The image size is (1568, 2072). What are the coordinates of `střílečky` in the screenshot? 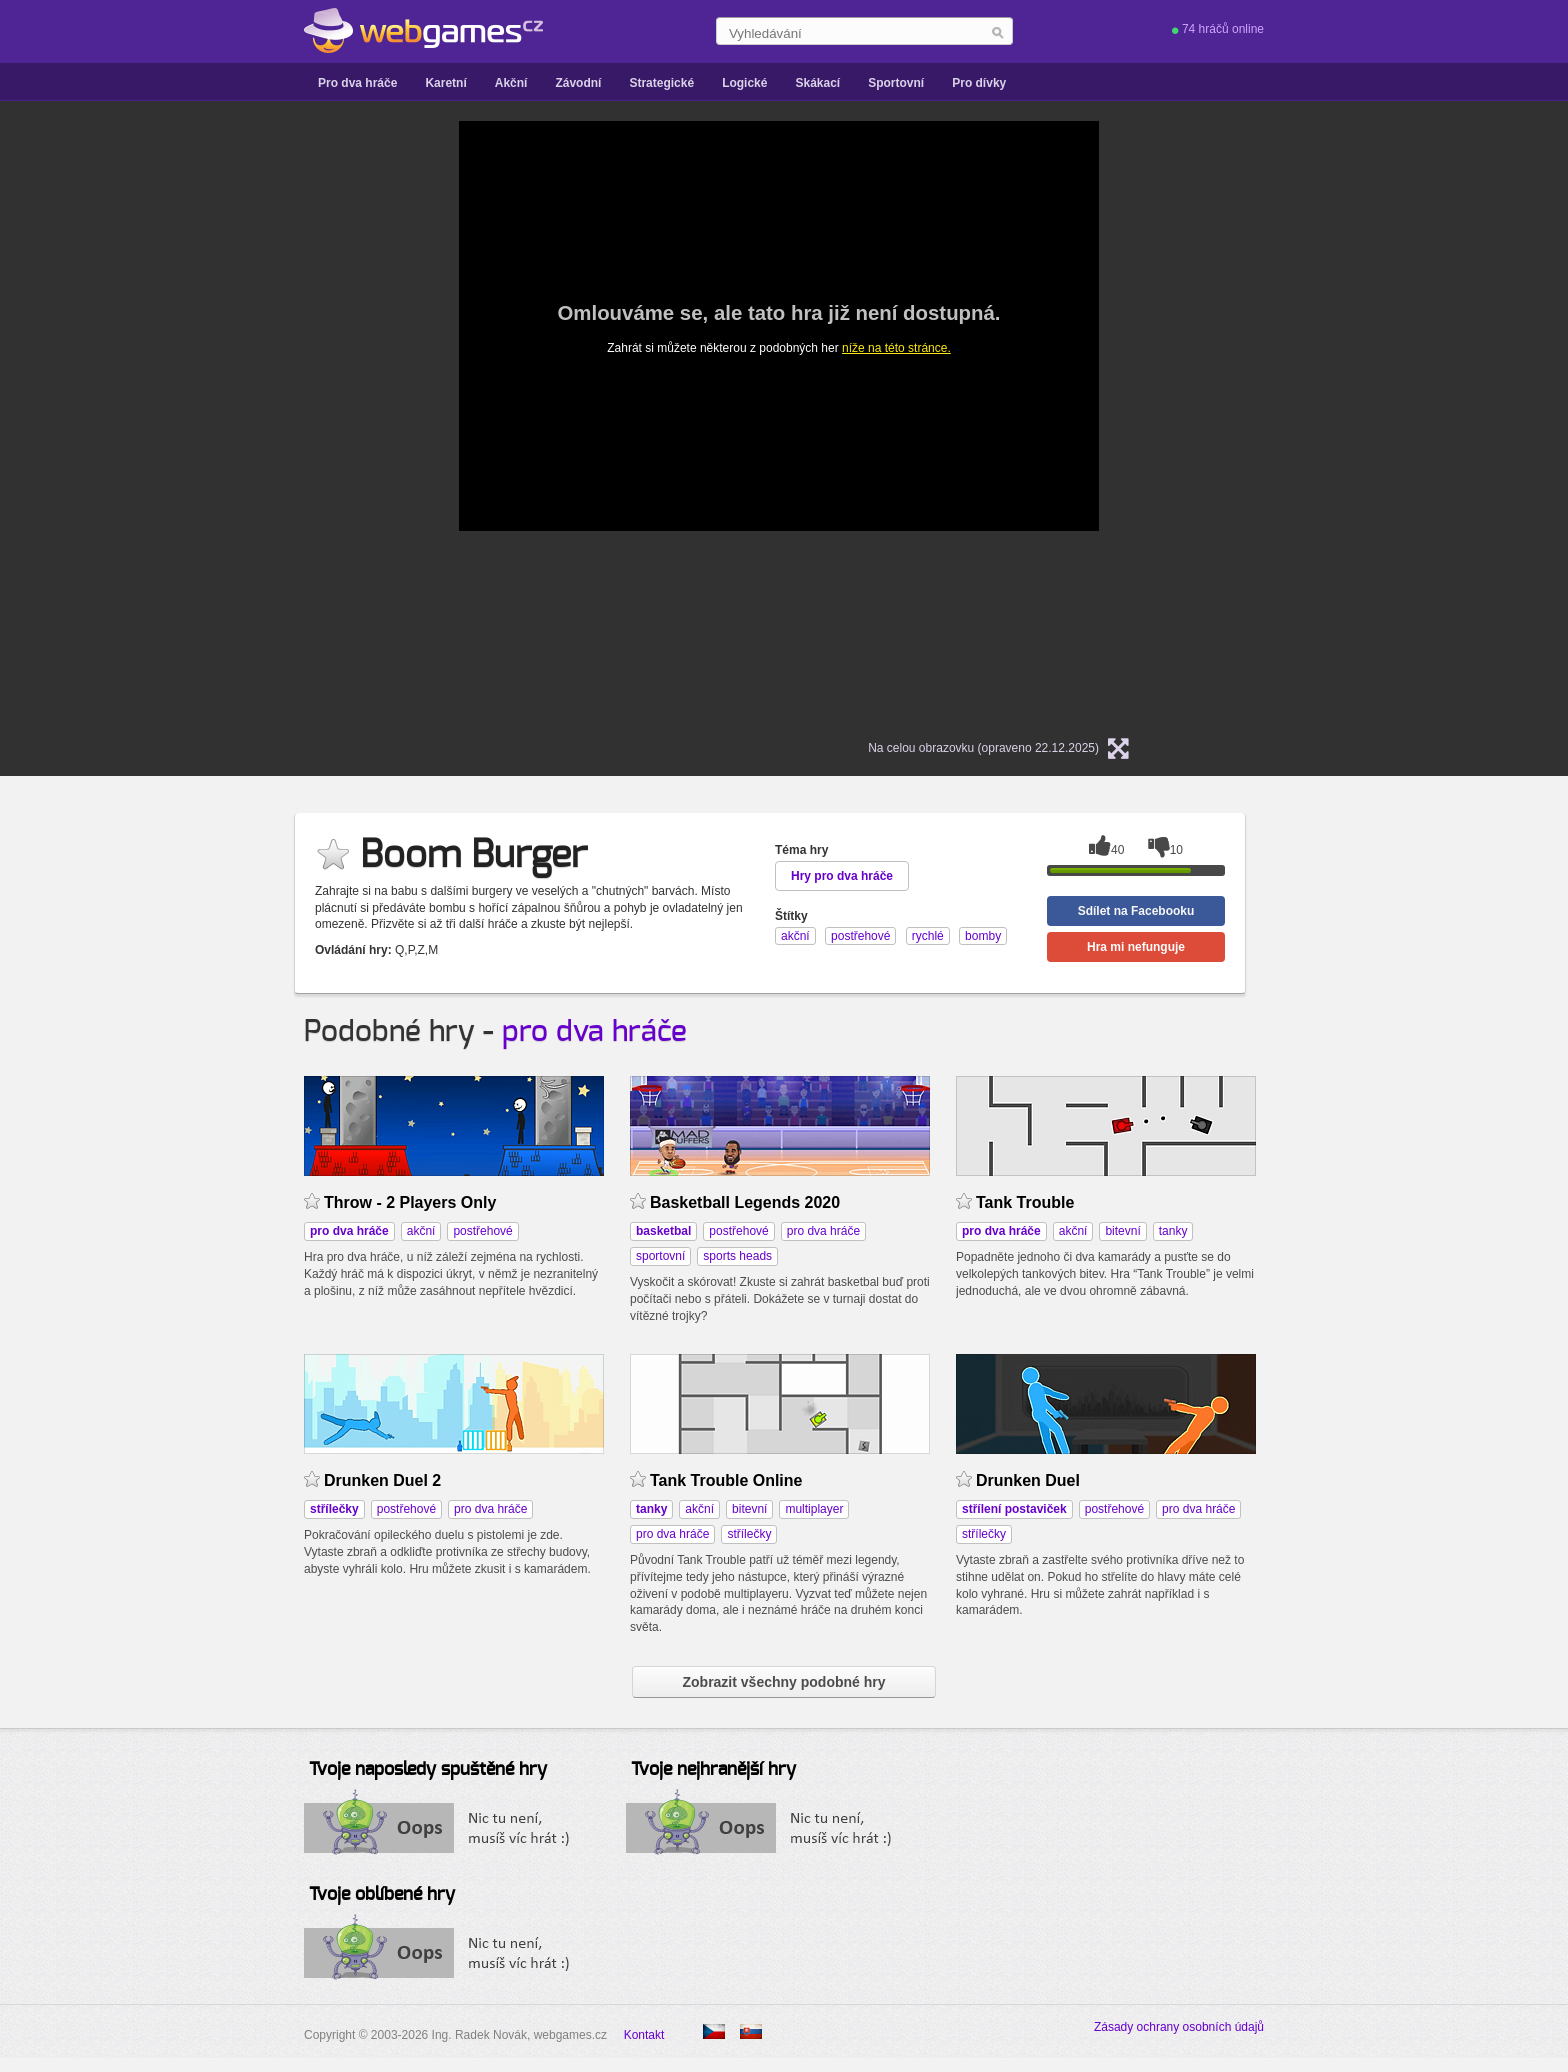 It's located at (749, 1534).